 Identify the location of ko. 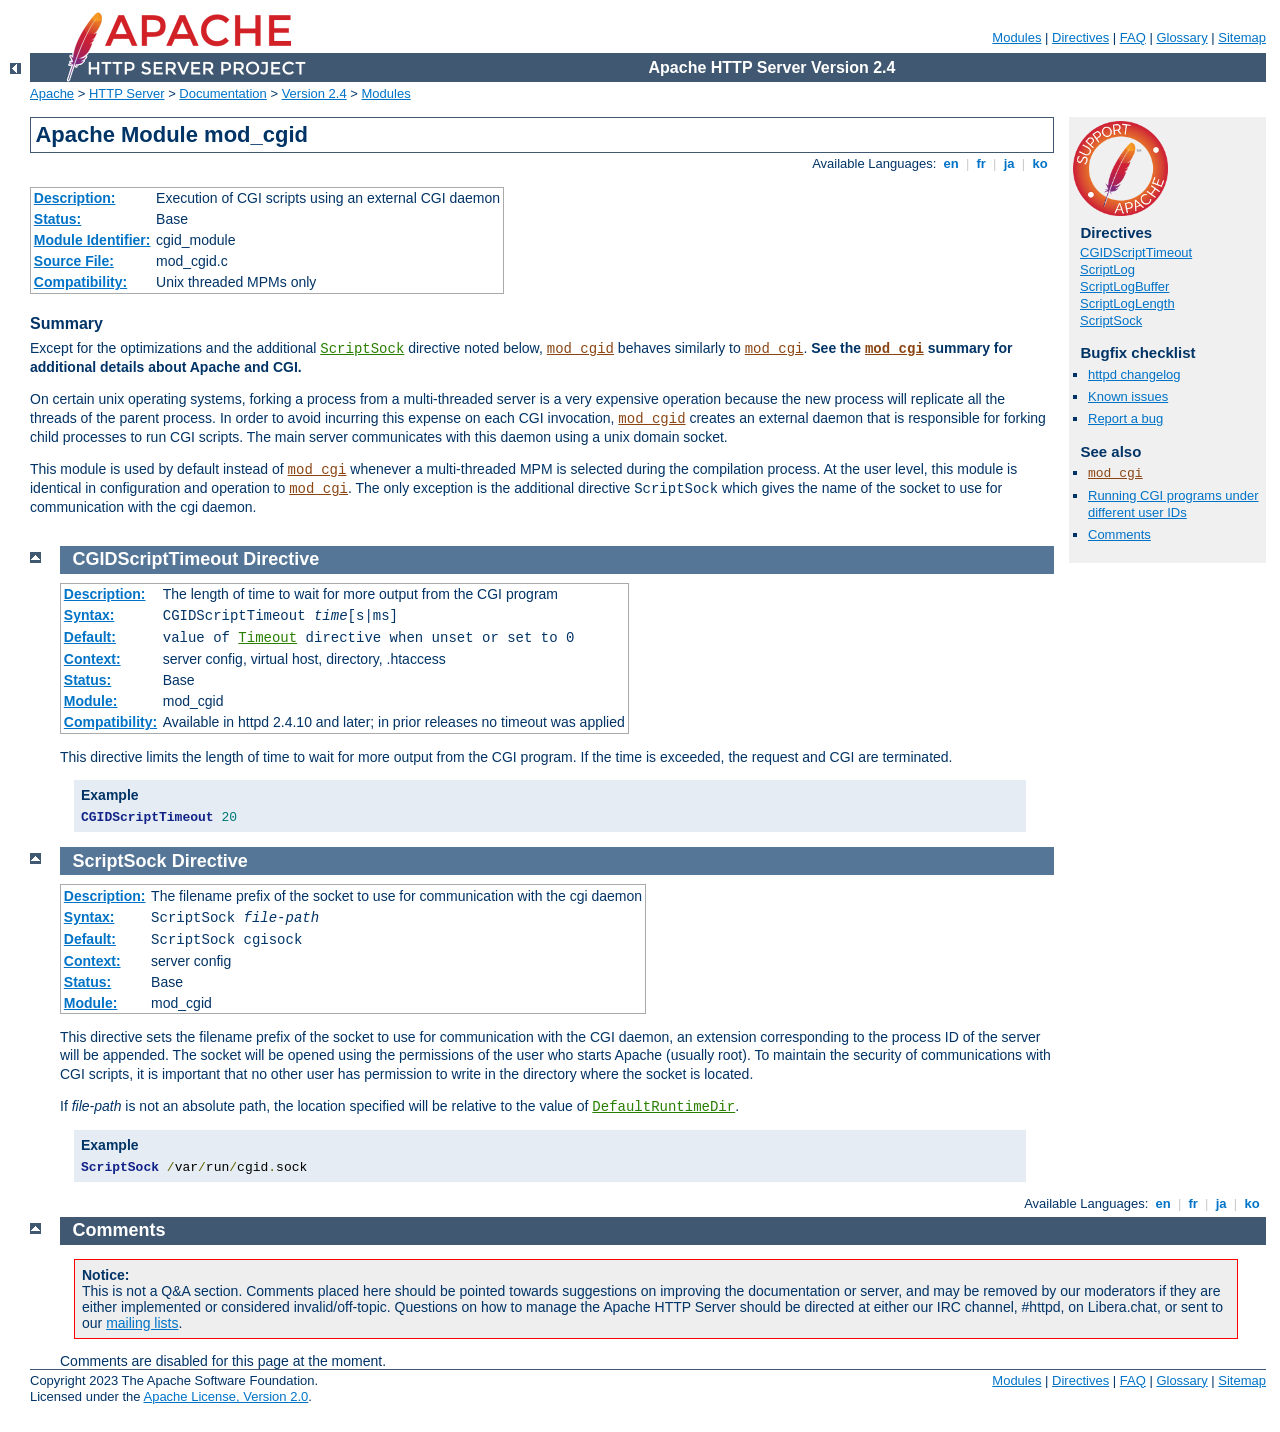
(1040, 163).